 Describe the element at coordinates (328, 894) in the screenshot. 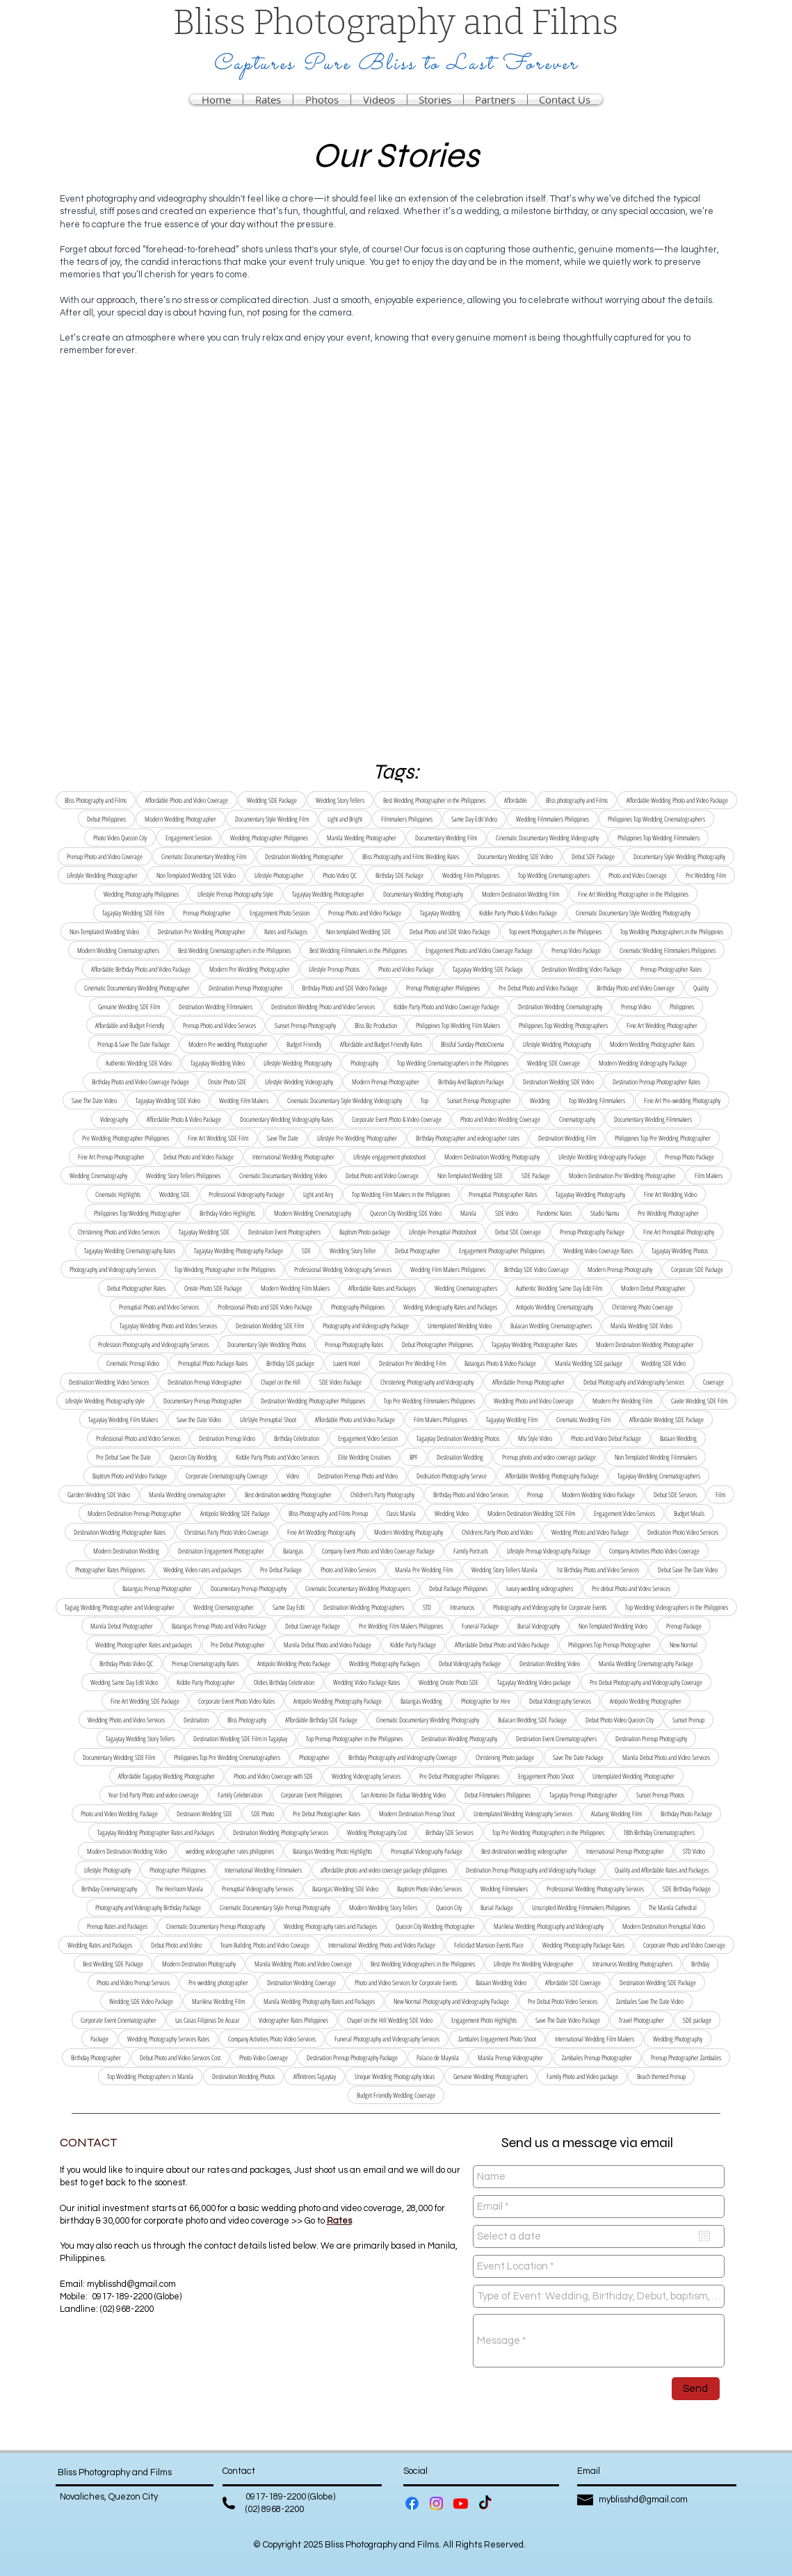

I see `Tagaytay Wedding Photographer` at that location.